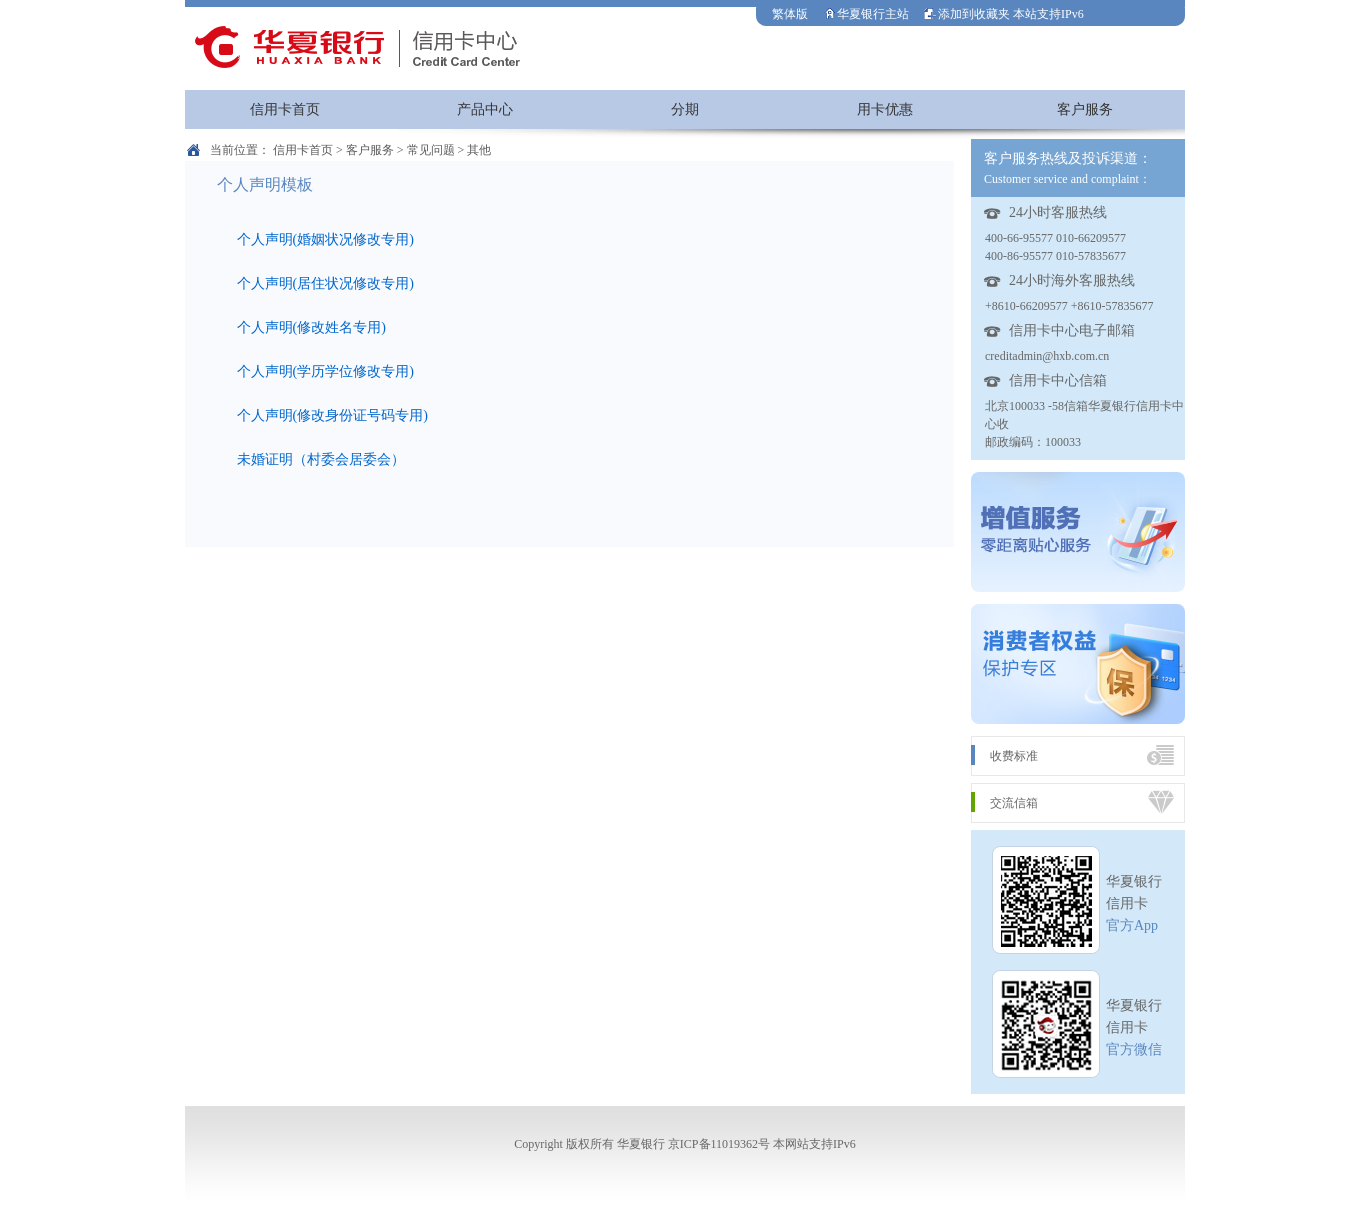  I want to click on 收费标准, so click(1014, 756).